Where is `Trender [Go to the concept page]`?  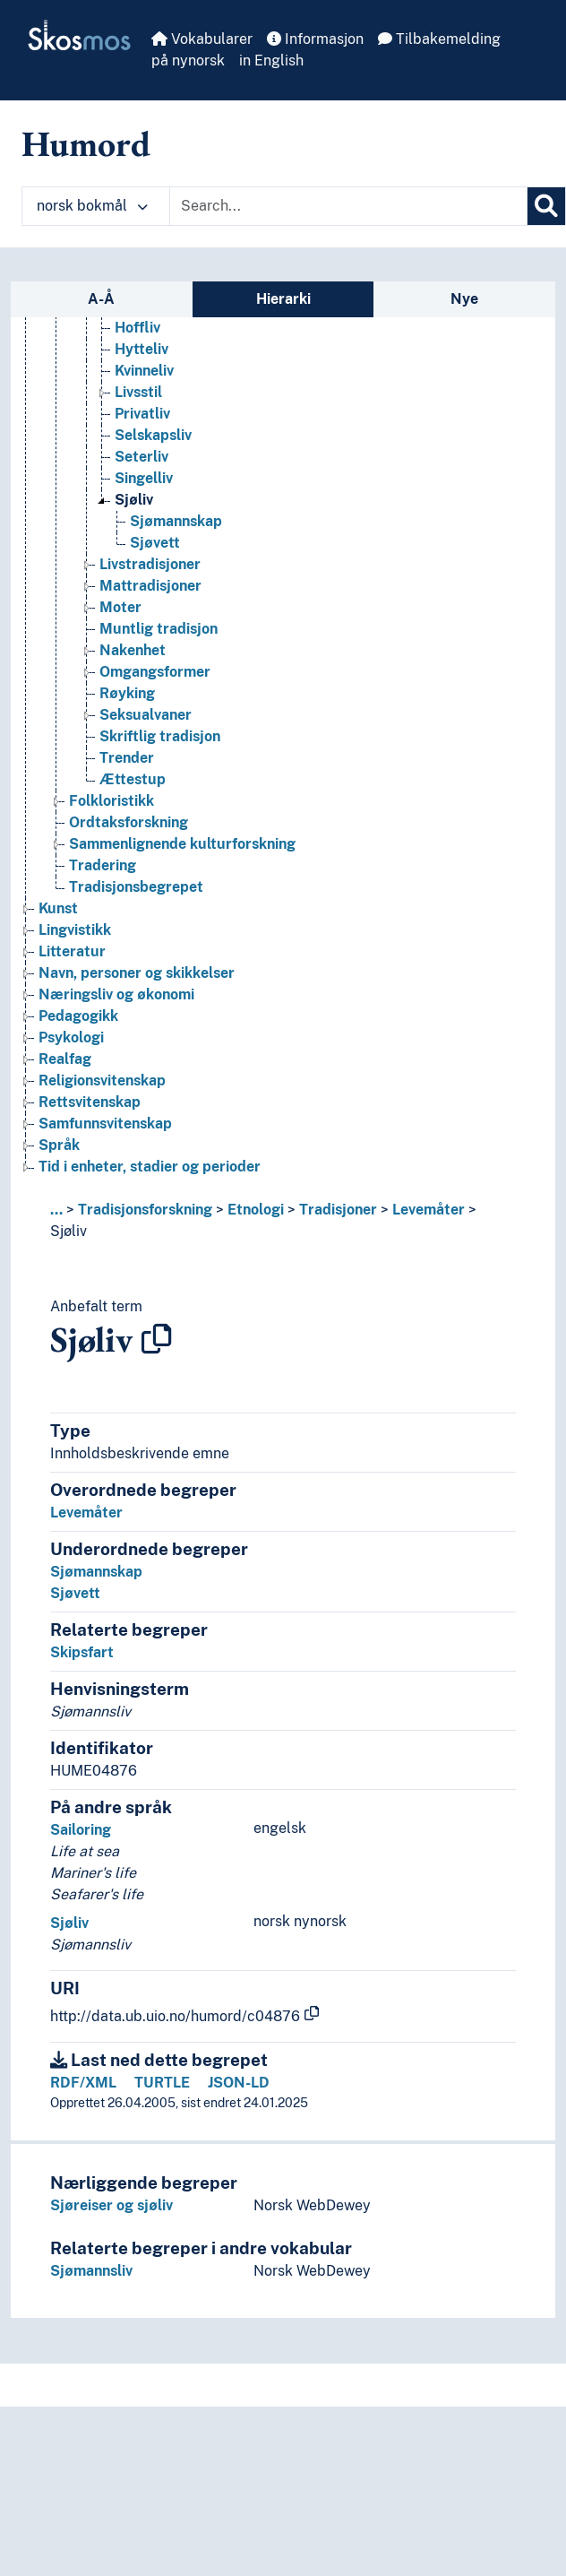 Trender [Go to the concept page] is located at coordinates (126, 757).